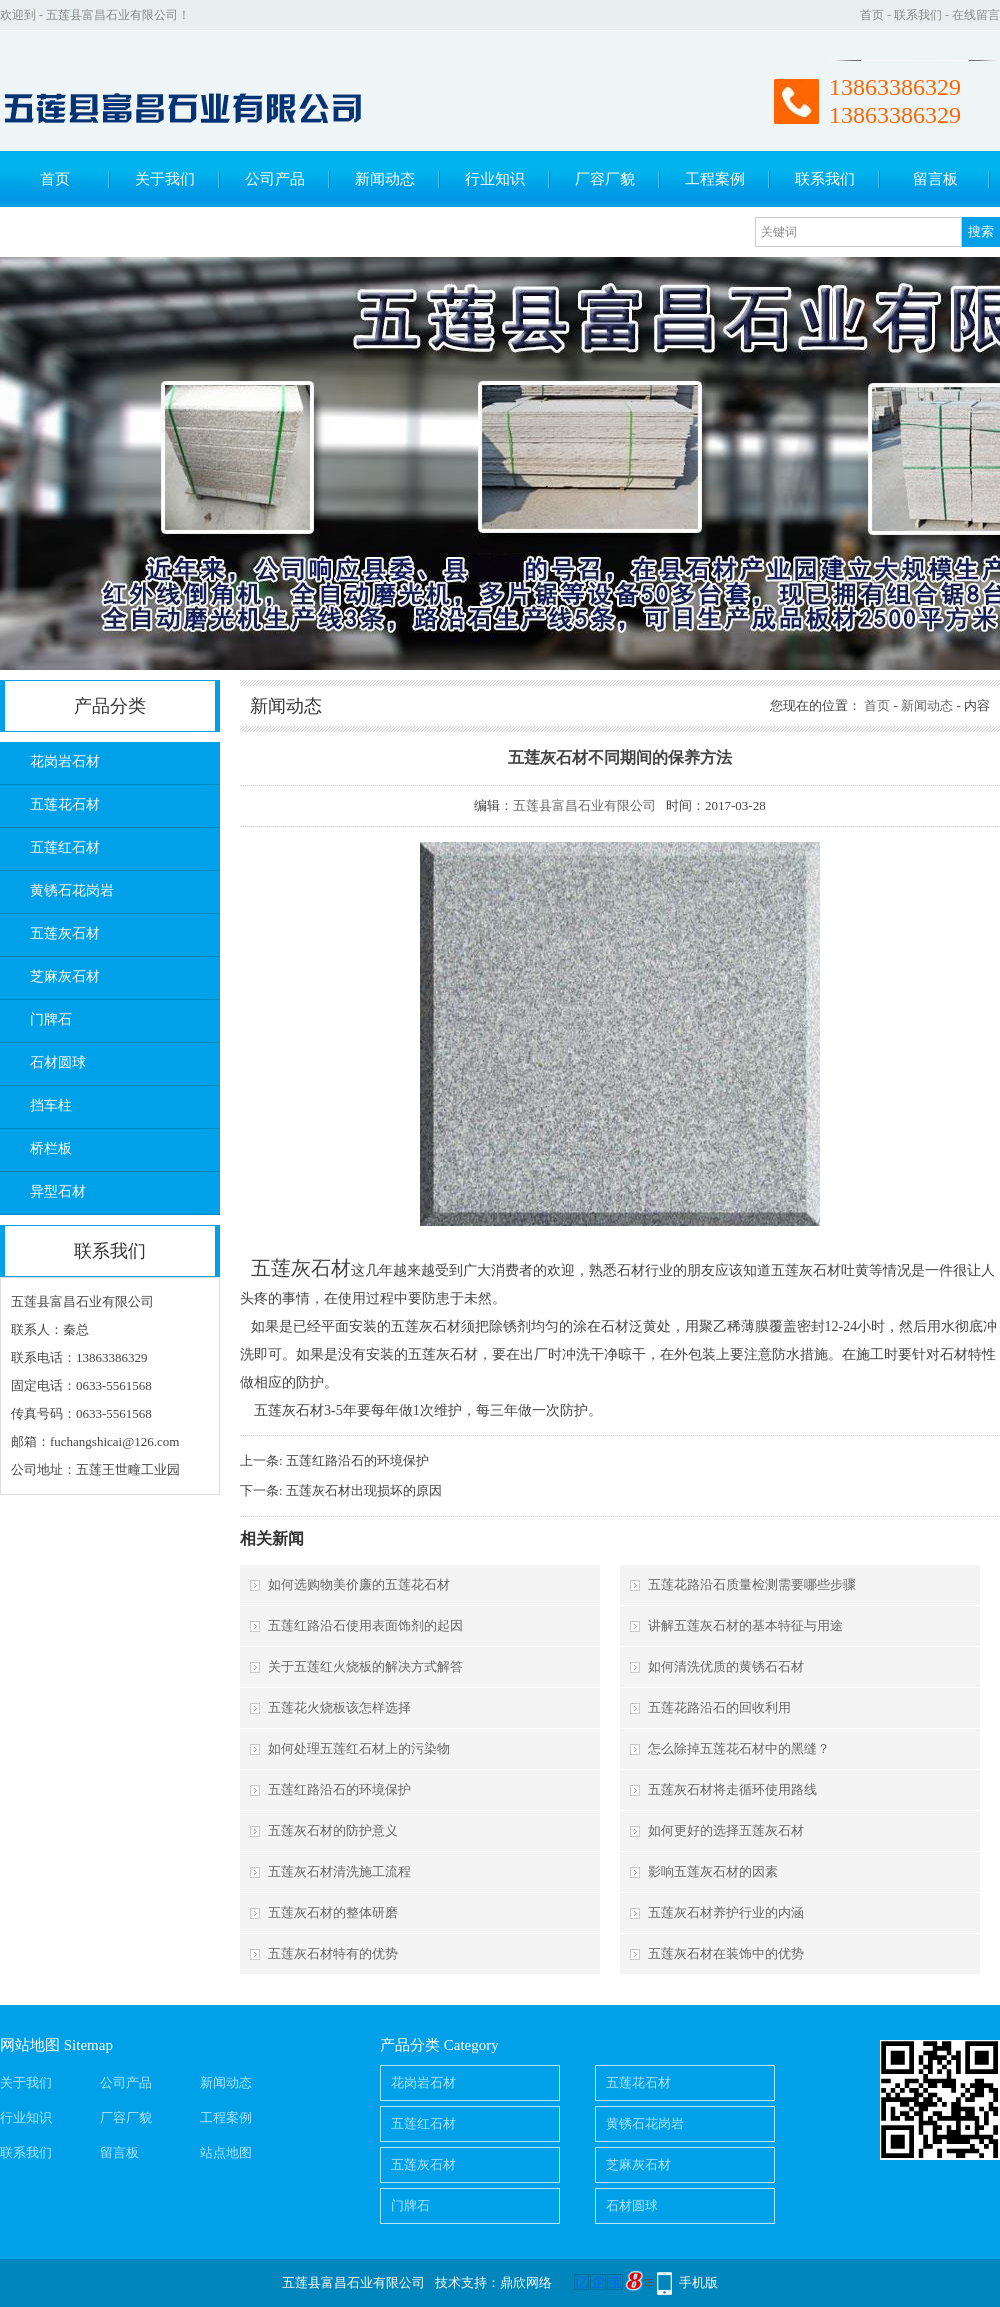 The height and width of the screenshot is (2307, 1000). Describe the element at coordinates (65, 761) in the screenshot. I see `花岗岩石材` at that location.